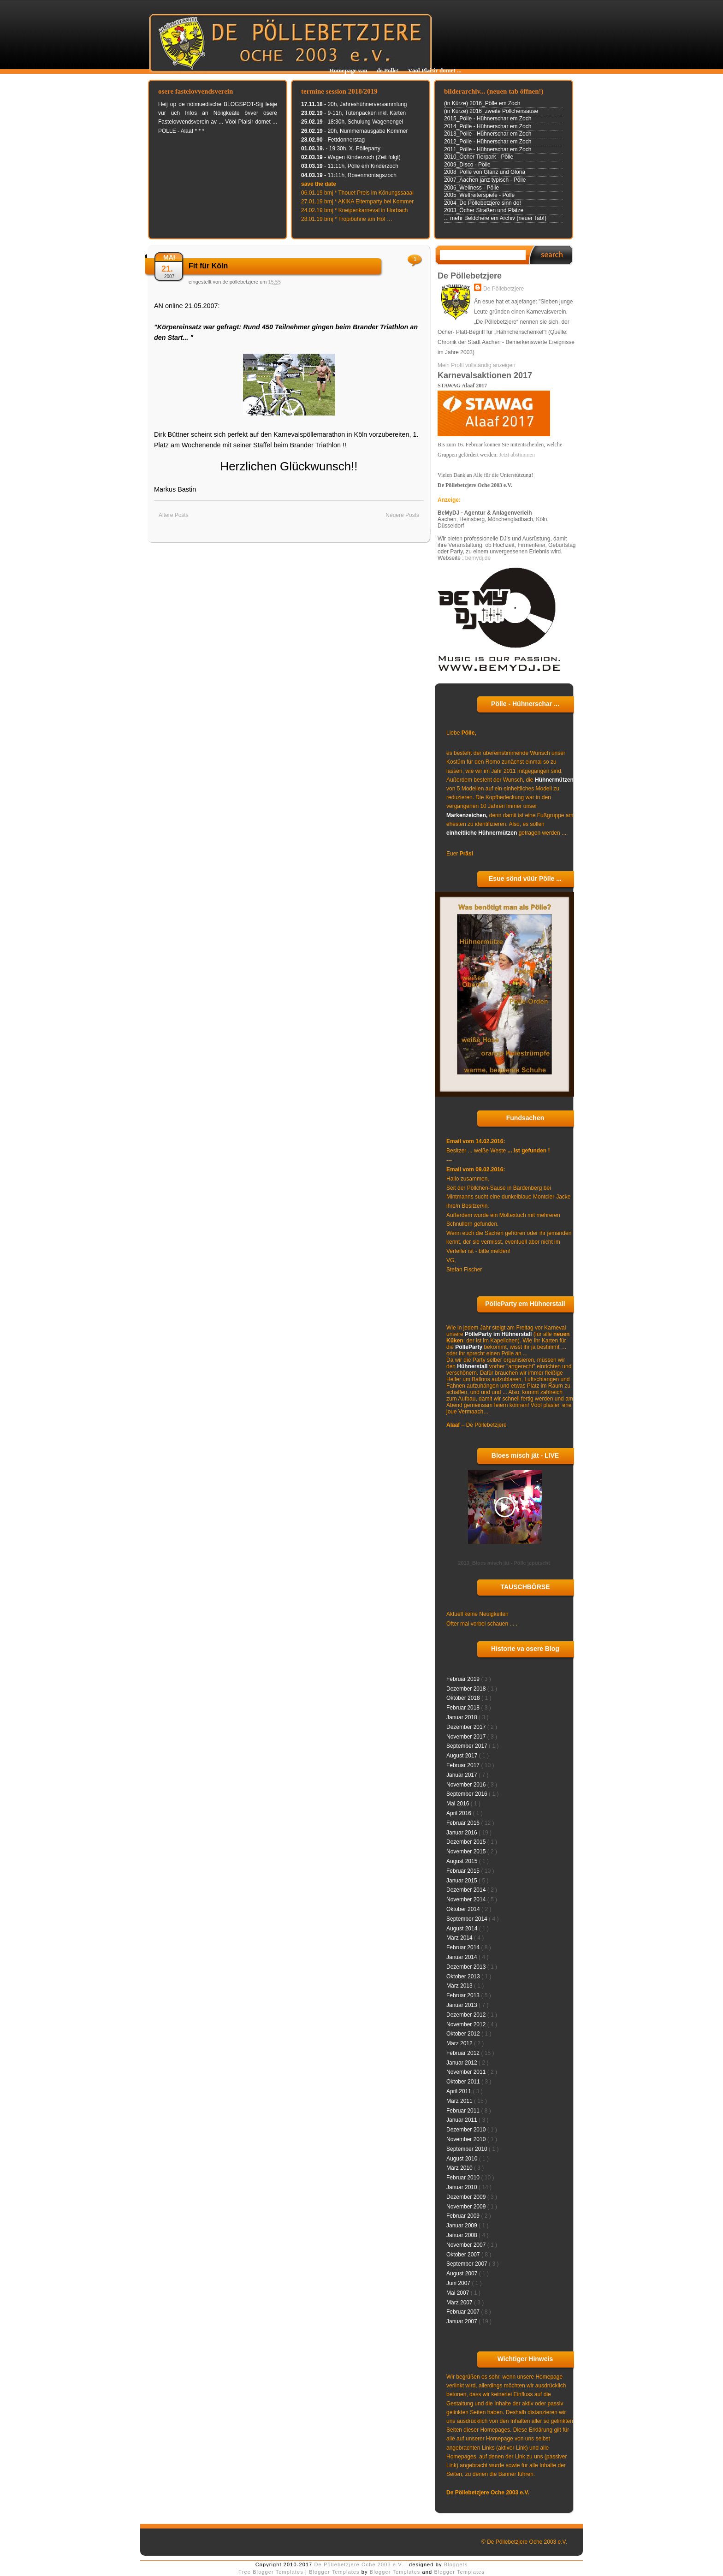  I want to click on März 2010, so click(460, 2168).